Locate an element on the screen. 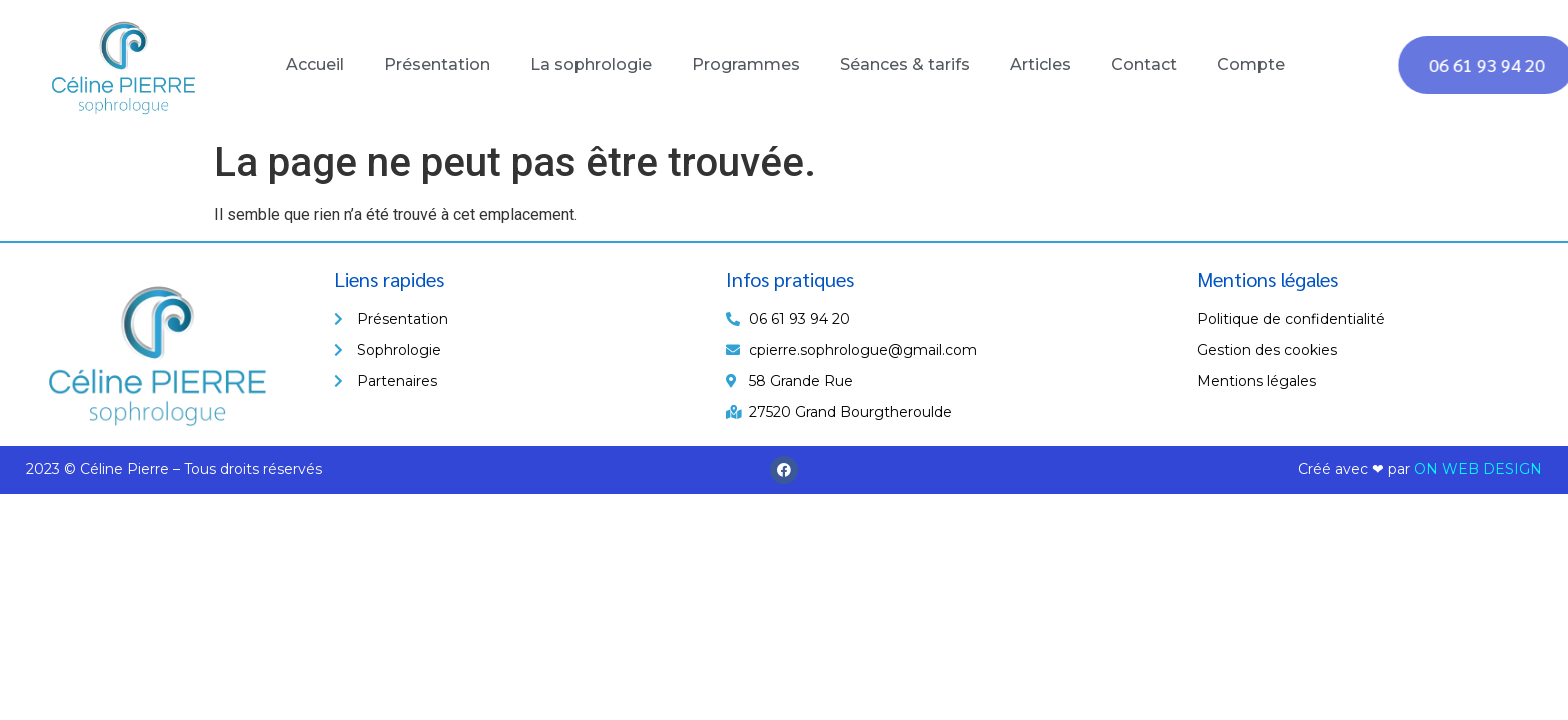 The image size is (1568, 720). La sophrologie is located at coordinates (591, 64).